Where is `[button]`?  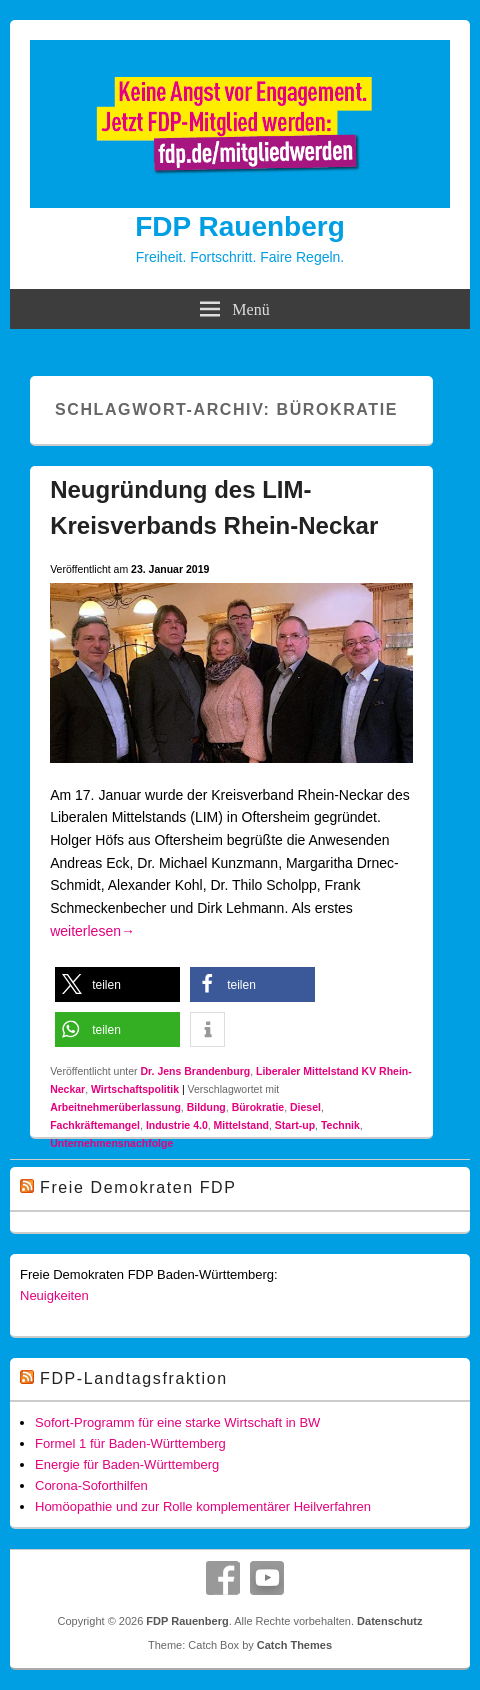 [button] is located at coordinates (117, 984).